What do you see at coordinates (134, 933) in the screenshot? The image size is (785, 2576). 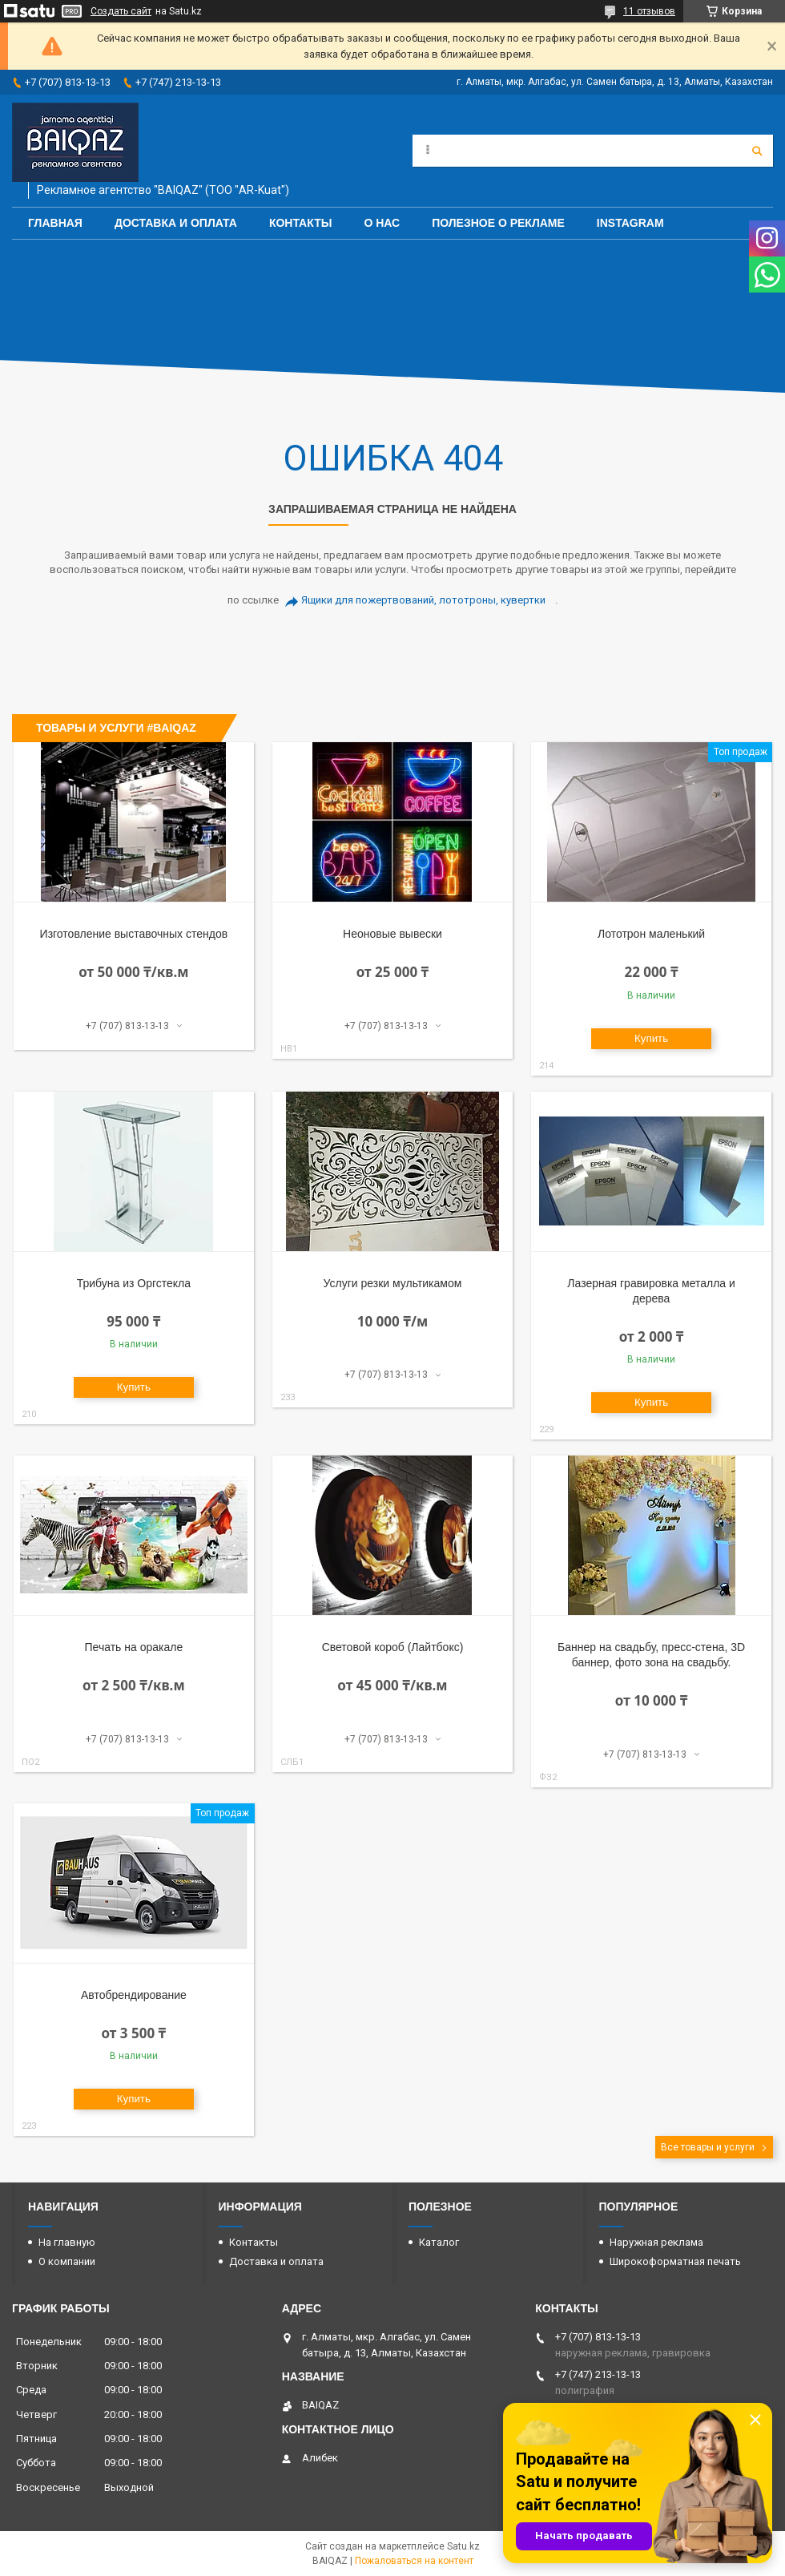 I see `Изготовление выставочных стендов` at bounding box center [134, 933].